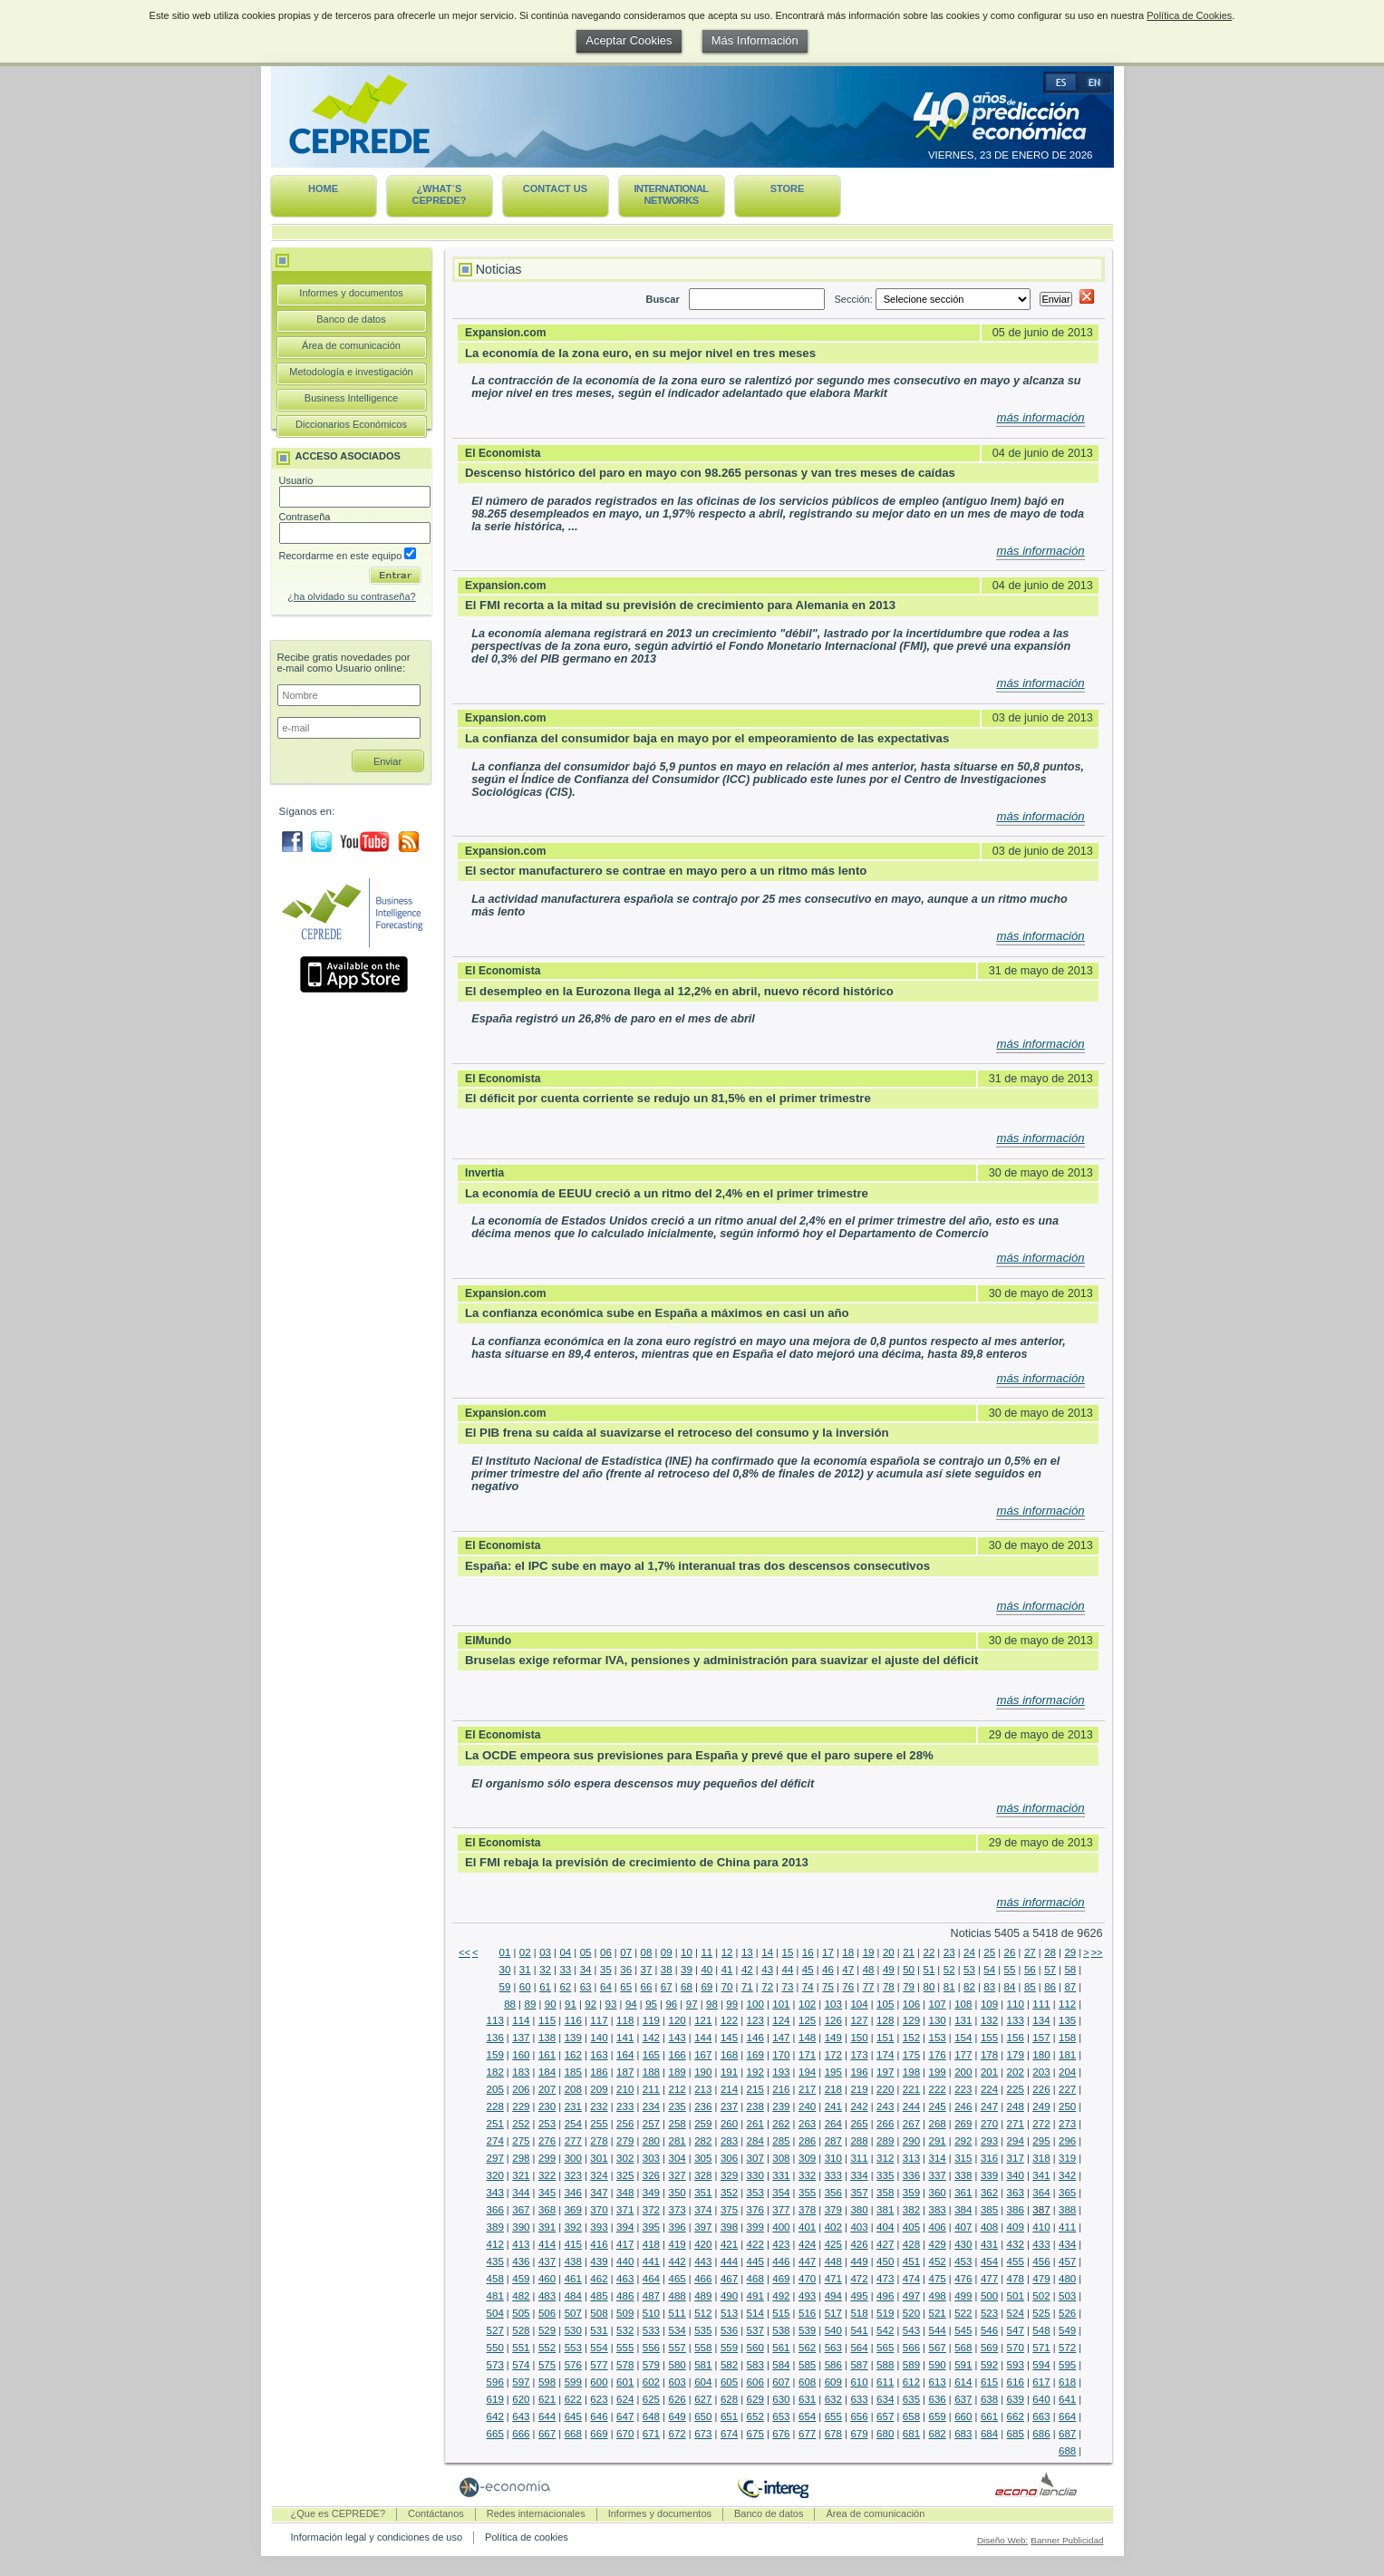  Describe the element at coordinates (833, 2106) in the screenshot. I see `241` at that location.